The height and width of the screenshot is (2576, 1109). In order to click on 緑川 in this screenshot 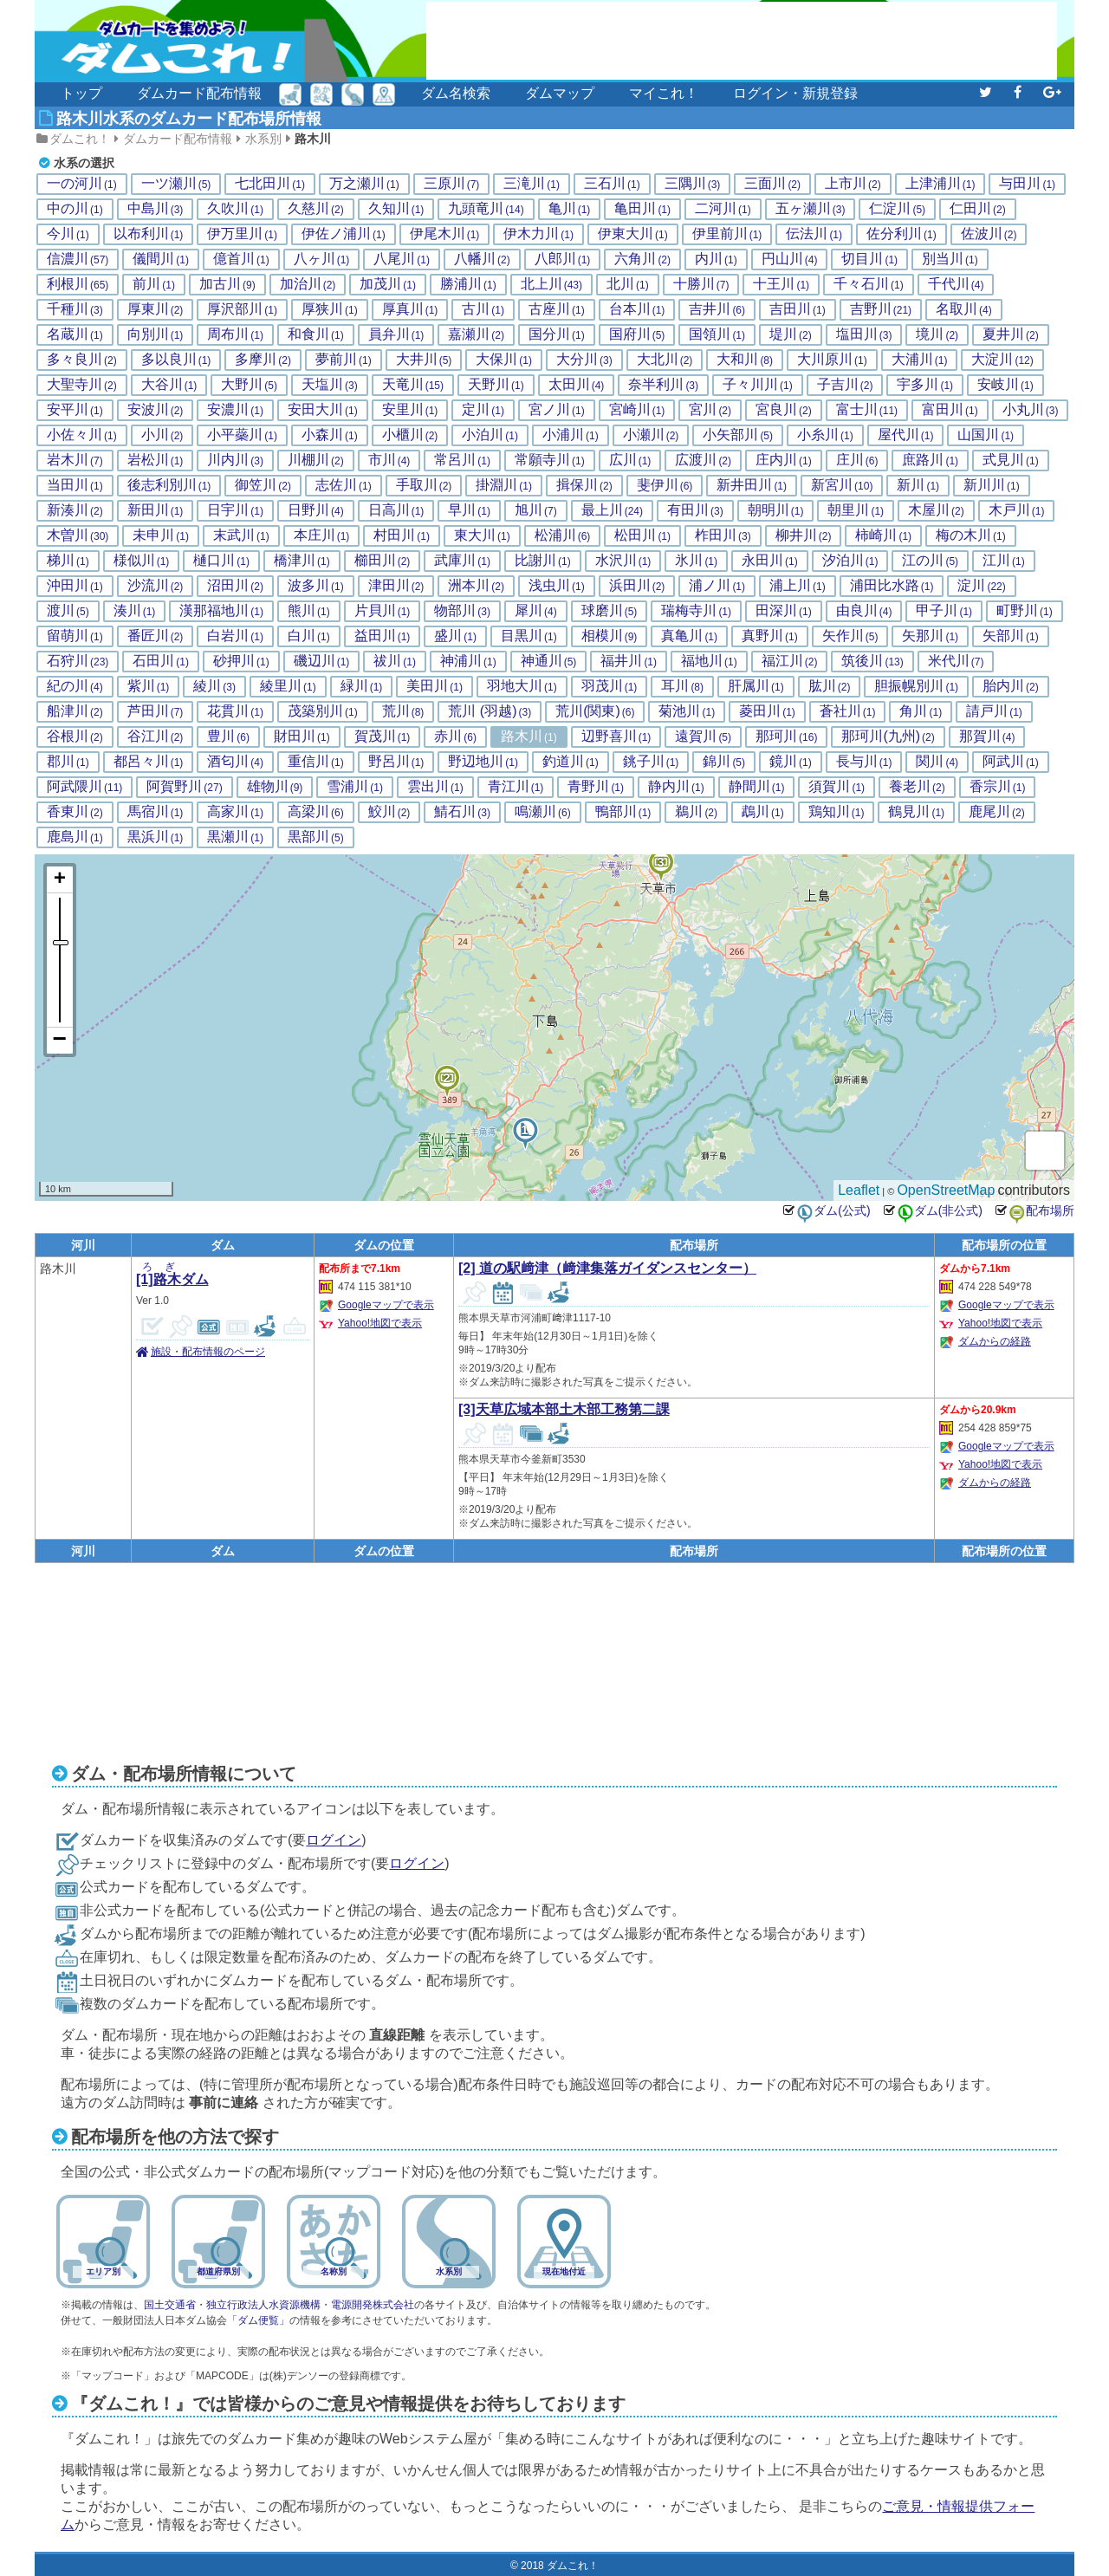, I will do `click(361, 686)`.